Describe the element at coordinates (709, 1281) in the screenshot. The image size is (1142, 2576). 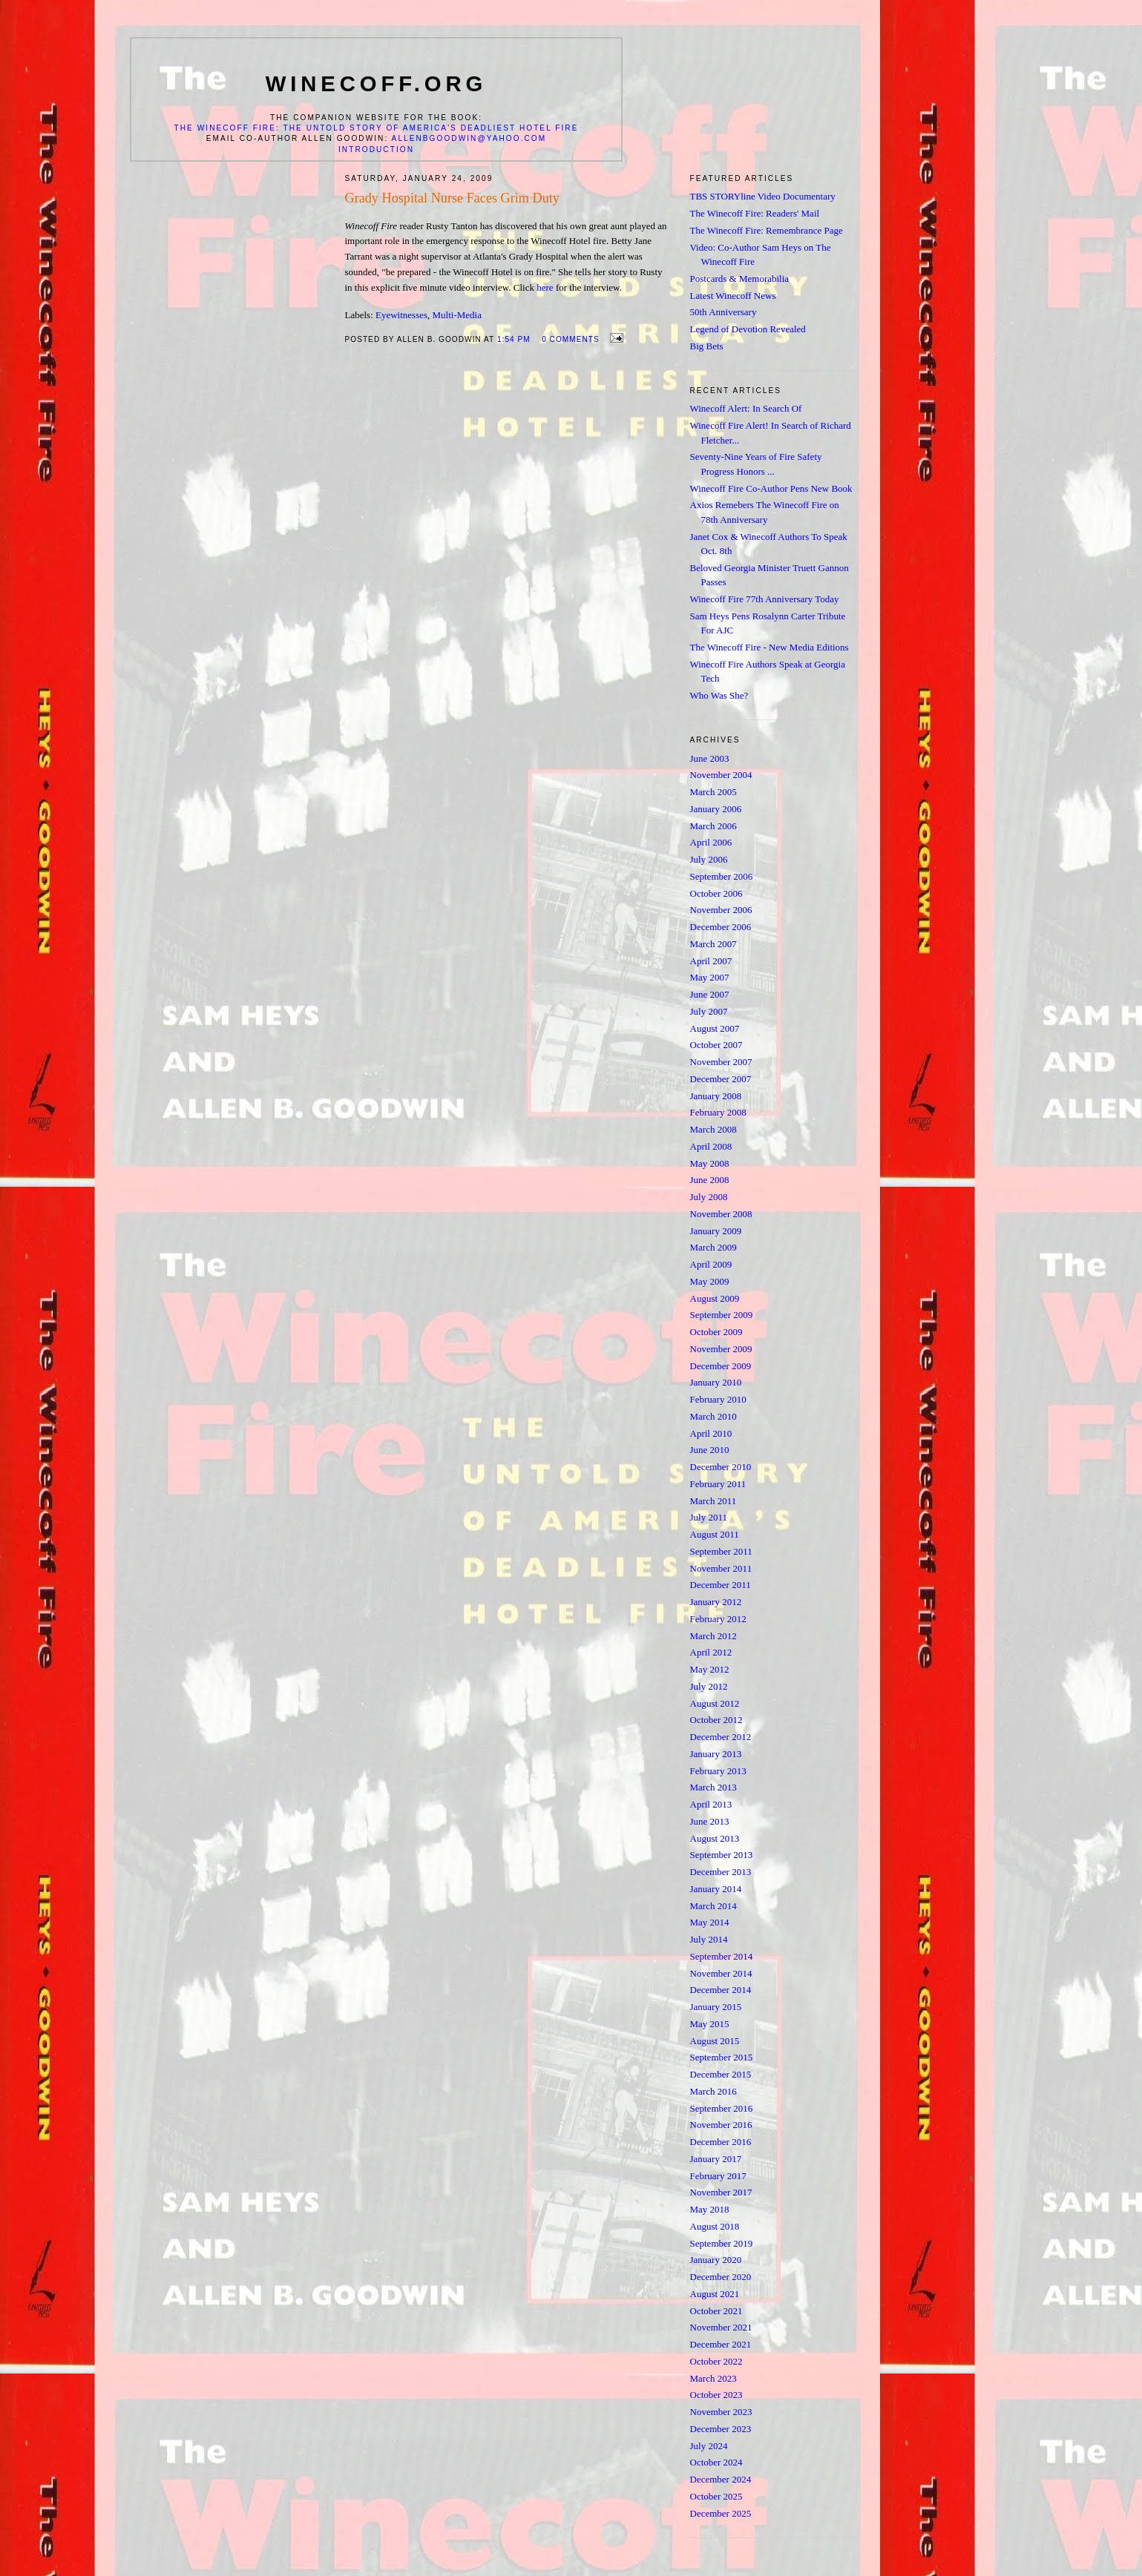
I see `May 2009` at that location.